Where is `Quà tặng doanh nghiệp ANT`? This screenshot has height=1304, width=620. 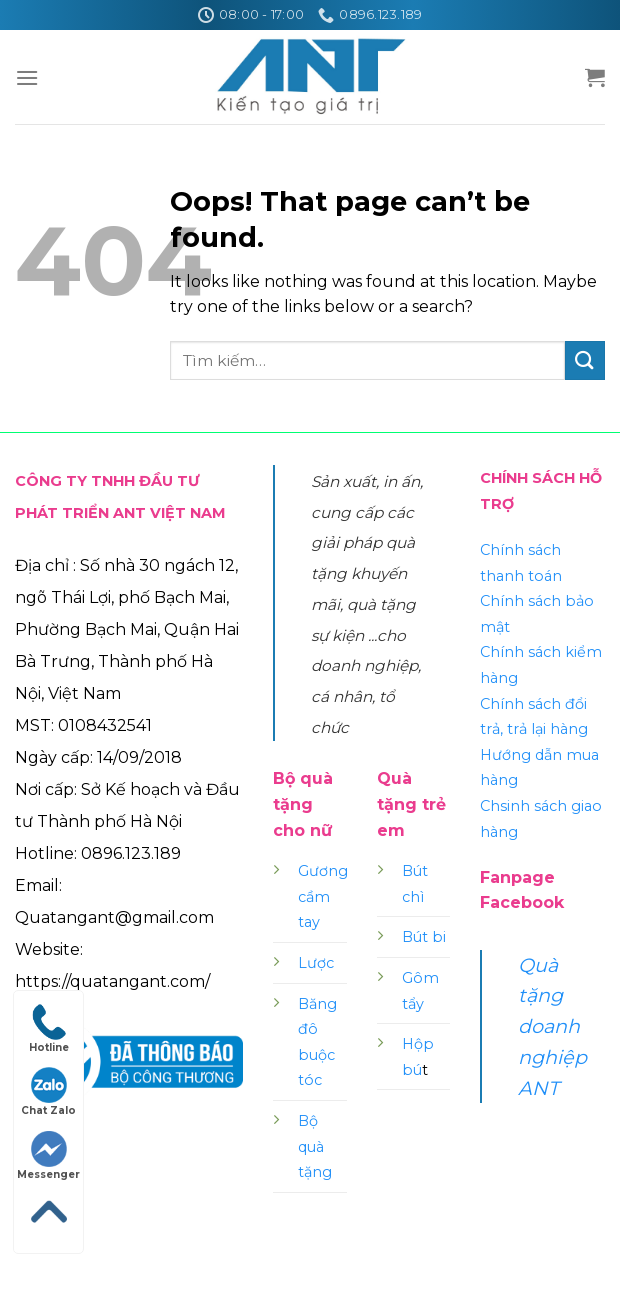 Quà tặng doanh nghiệp ANT is located at coordinates (552, 1026).